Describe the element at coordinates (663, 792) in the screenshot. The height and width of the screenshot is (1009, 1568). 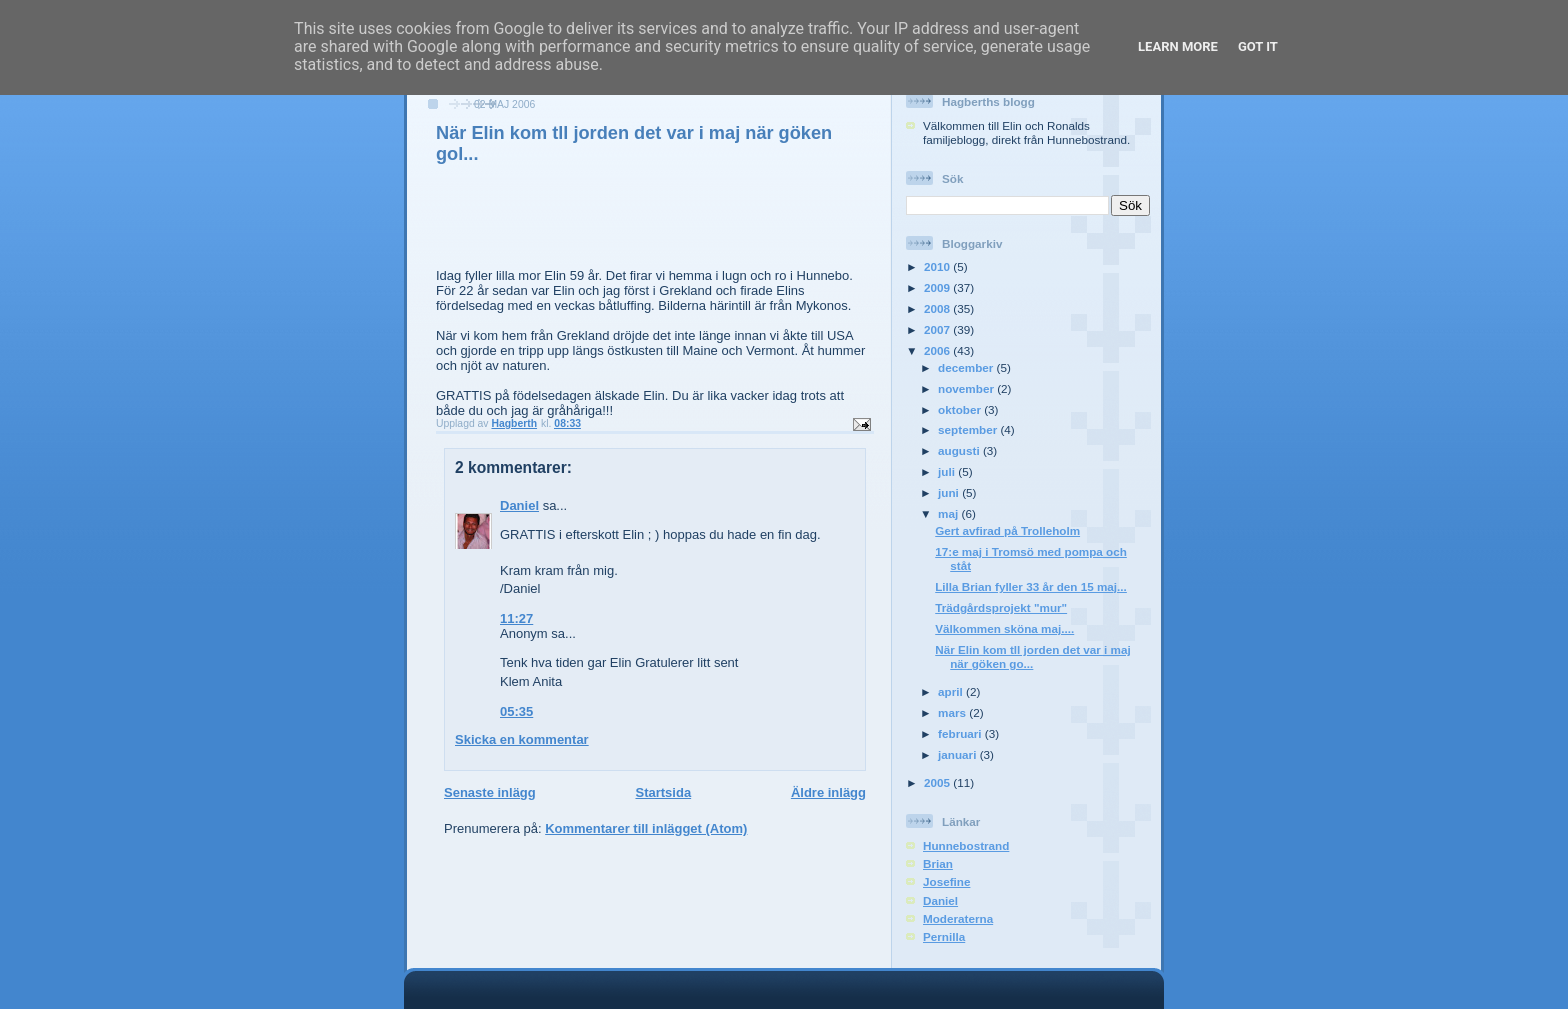
I see `Startsida` at that location.